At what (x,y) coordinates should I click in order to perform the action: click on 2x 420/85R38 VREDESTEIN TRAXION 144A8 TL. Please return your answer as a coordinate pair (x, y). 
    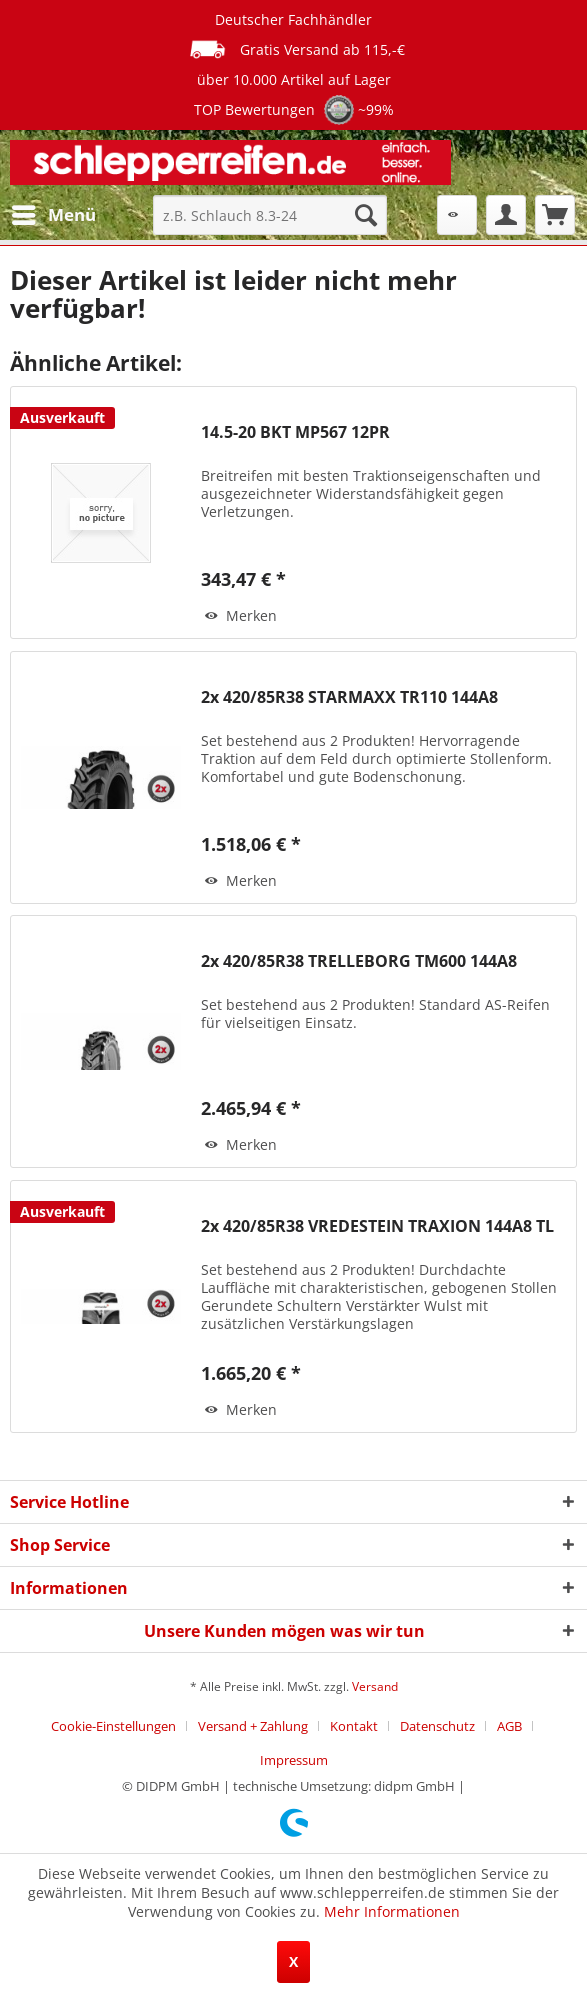
    Looking at the image, I should click on (377, 1226).